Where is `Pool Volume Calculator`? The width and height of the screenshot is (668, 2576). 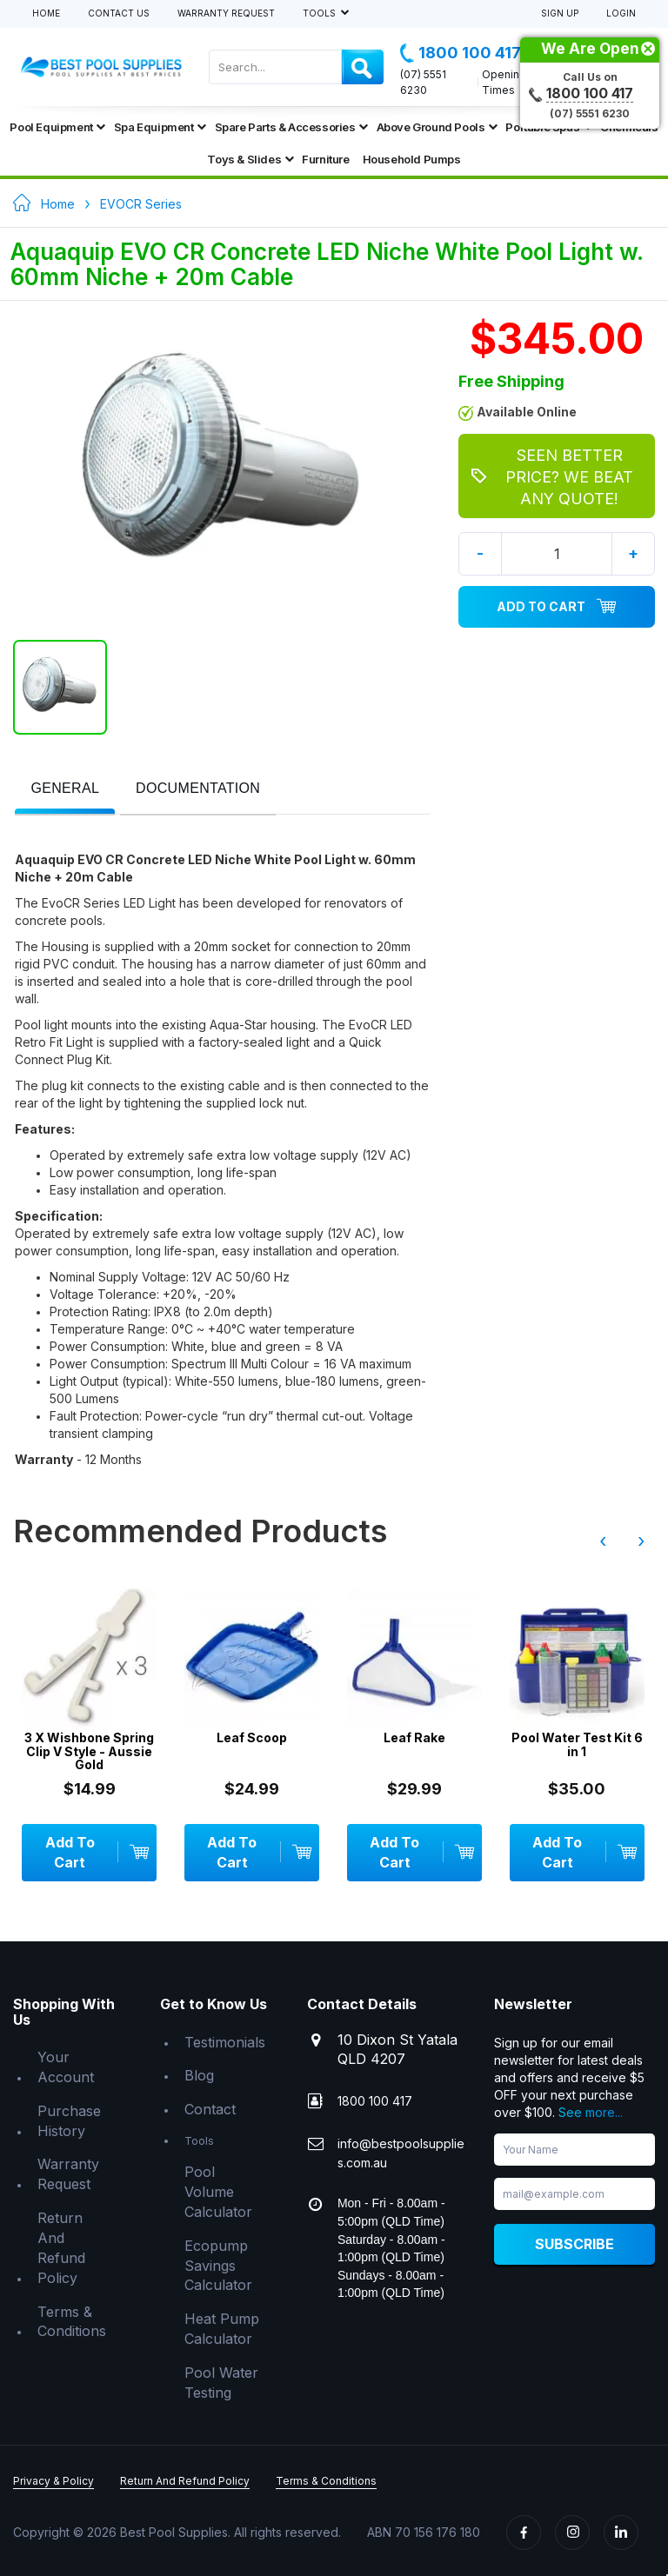 Pool Volume Calculator is located at coordinates (218, 2191).